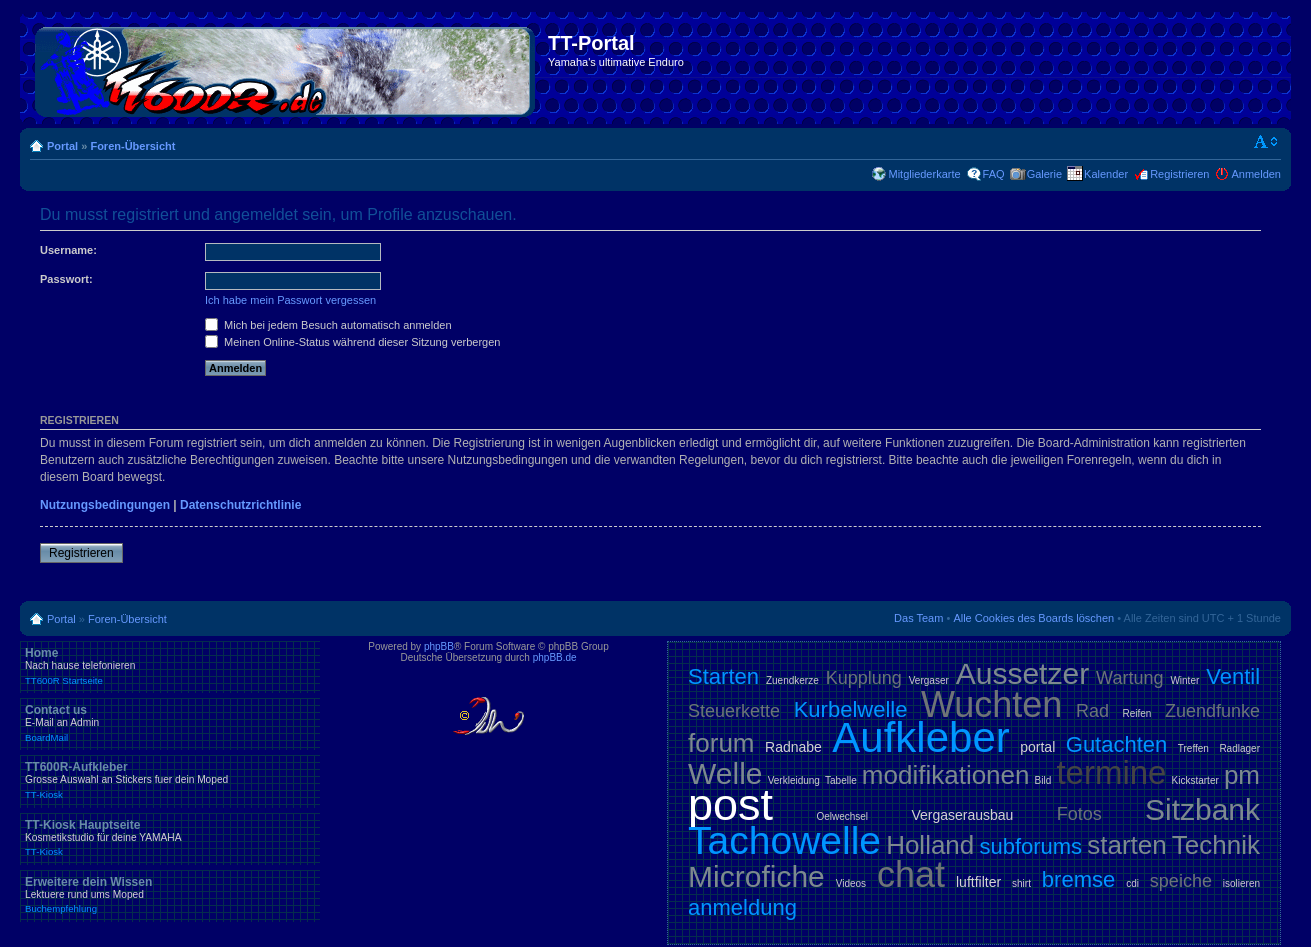  Describe the element at coordinates (1030, 846) in the screenshot. I see `subforums` at that location.